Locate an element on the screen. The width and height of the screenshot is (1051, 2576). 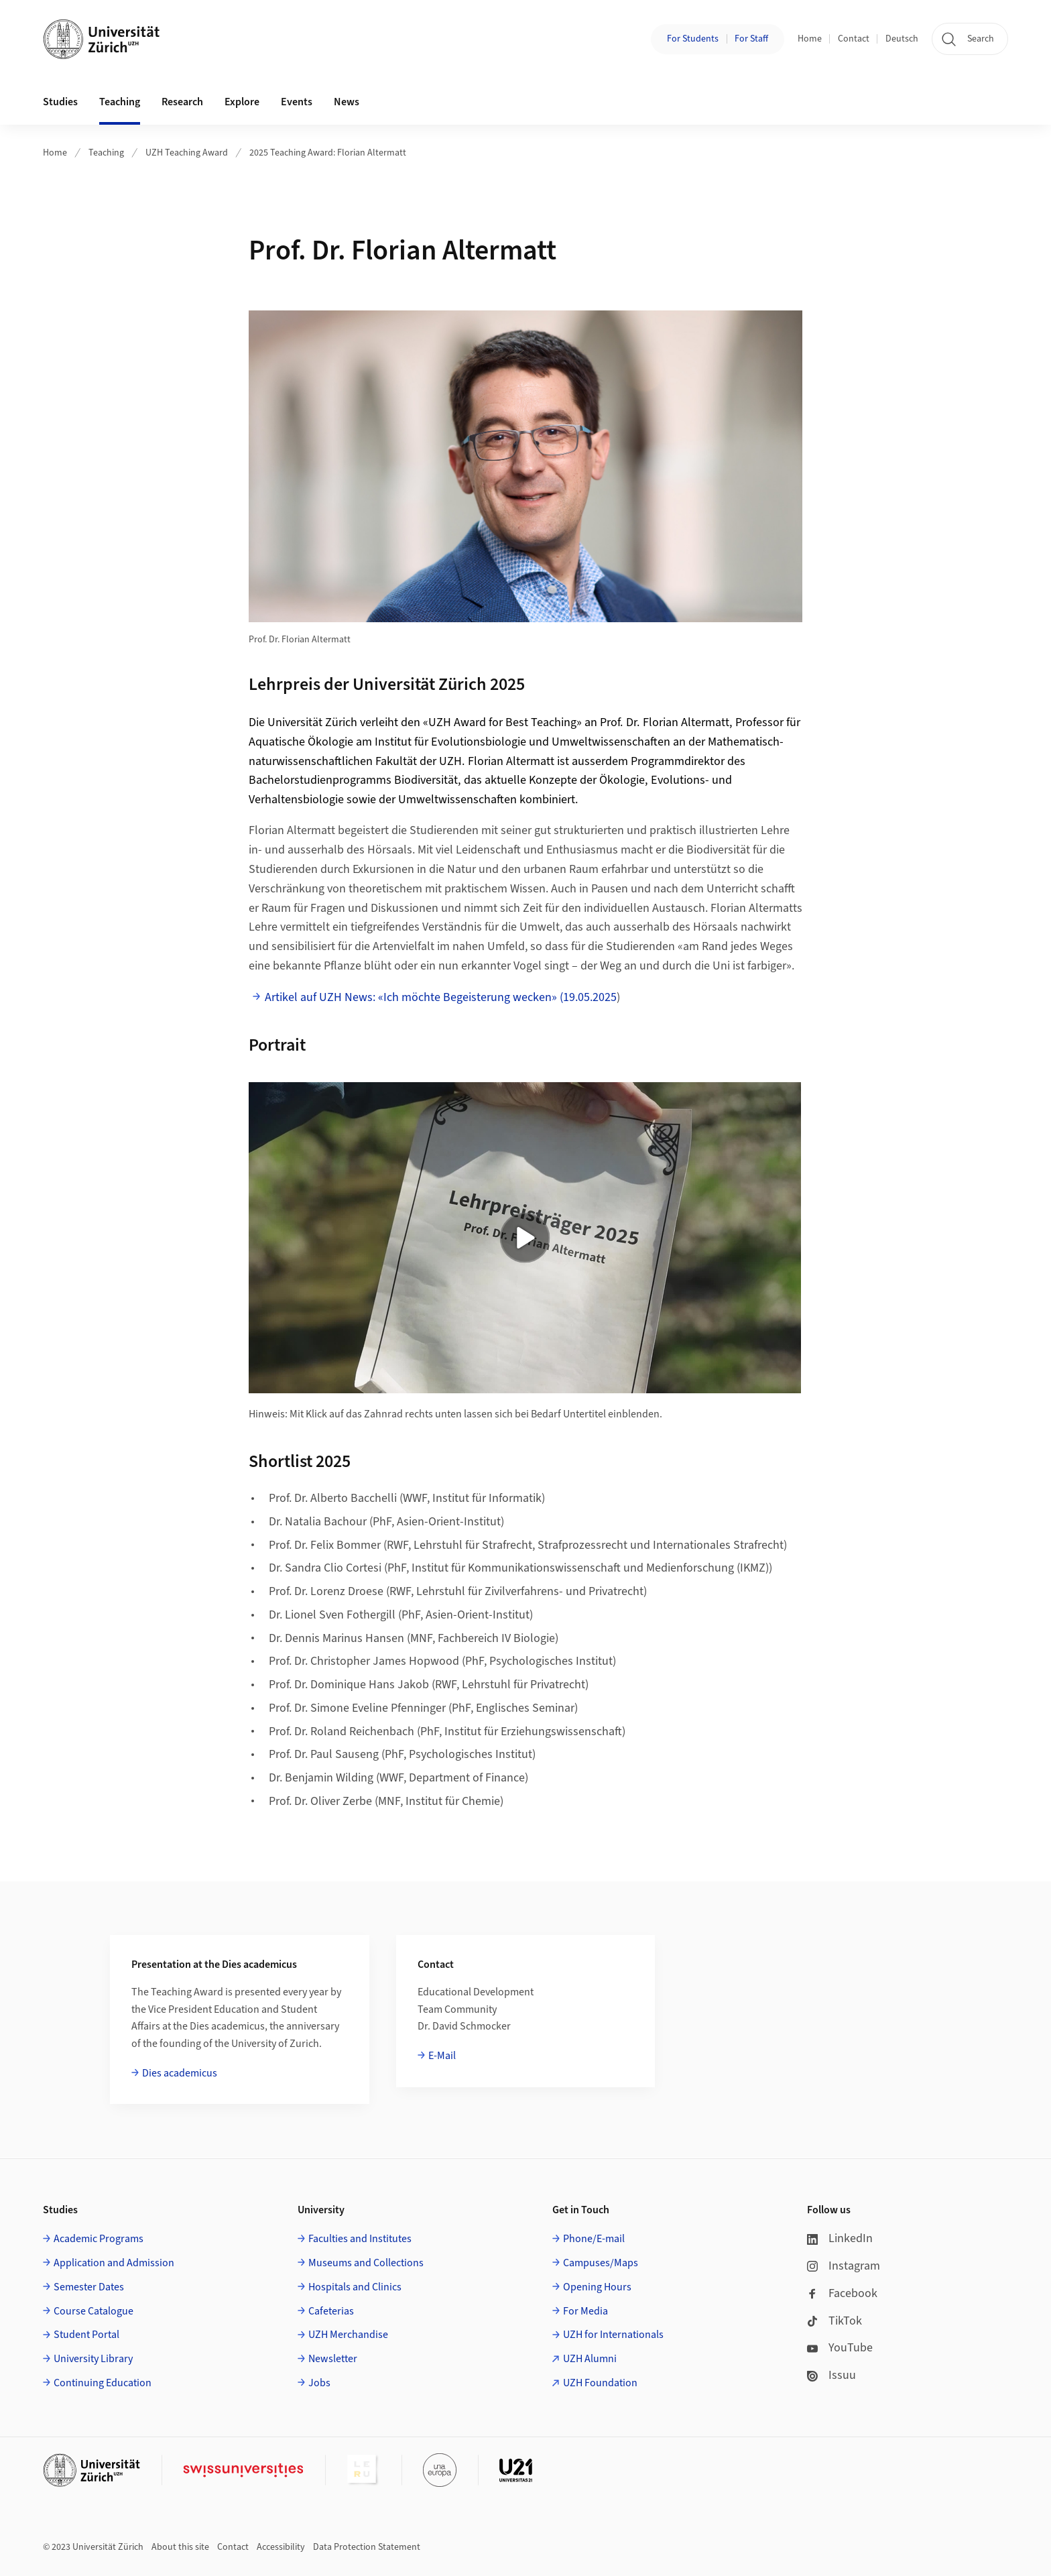
Cafeterias is located at coordinates (331, 2311).